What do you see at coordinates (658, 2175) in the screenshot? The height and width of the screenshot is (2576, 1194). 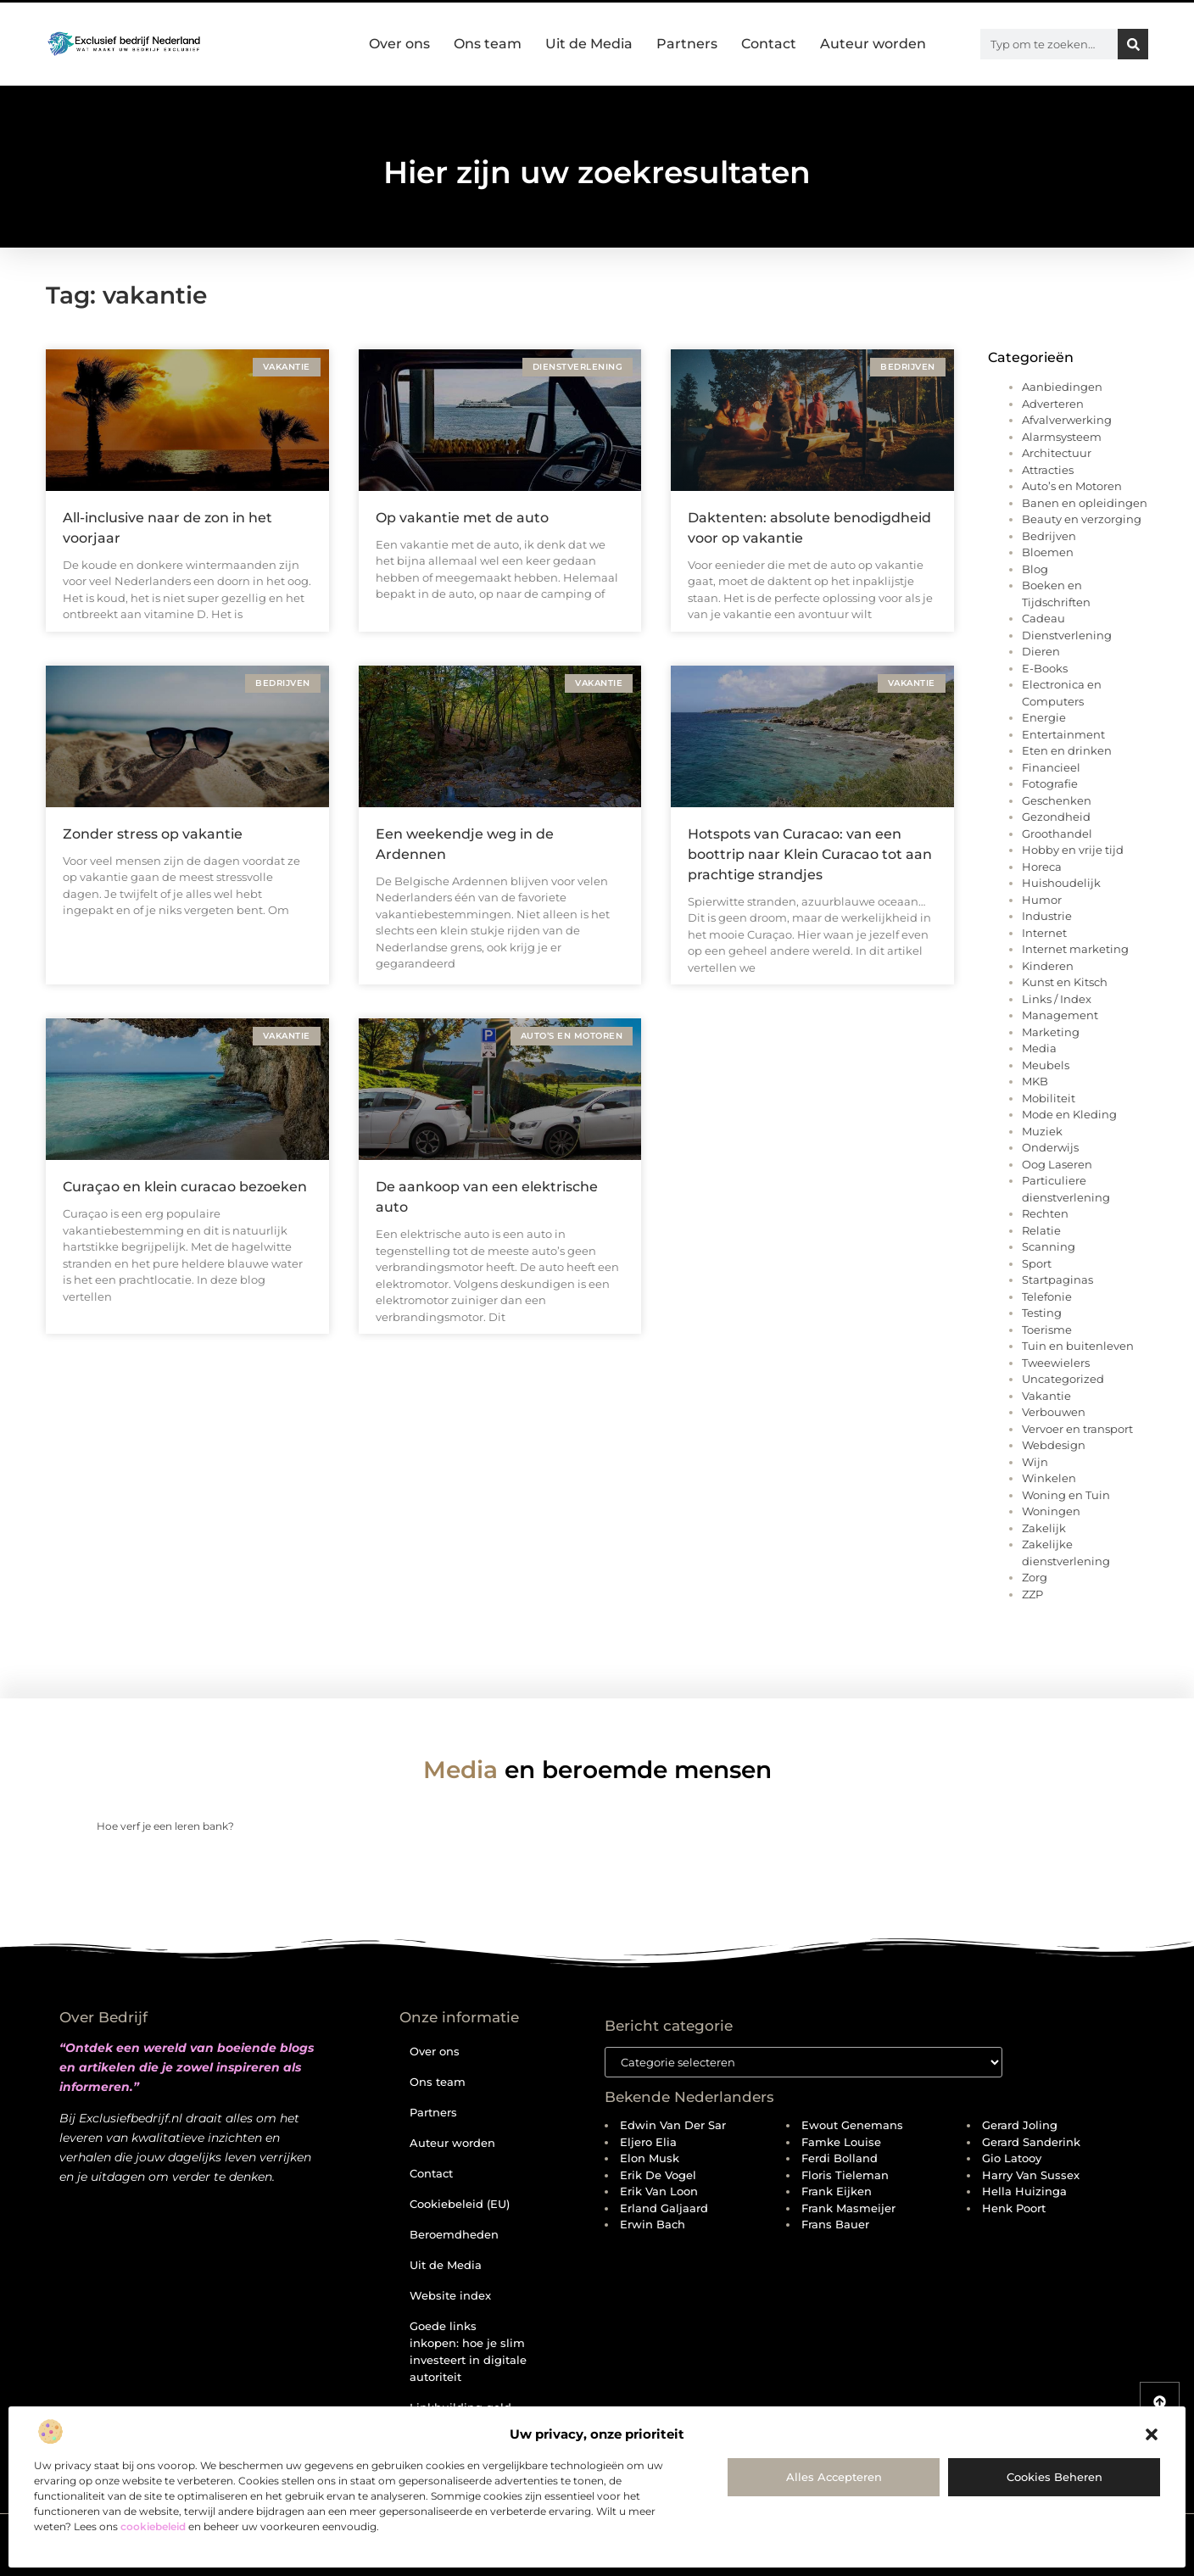 I see `Erik de Vogel` at bounding box center [658, 2175].